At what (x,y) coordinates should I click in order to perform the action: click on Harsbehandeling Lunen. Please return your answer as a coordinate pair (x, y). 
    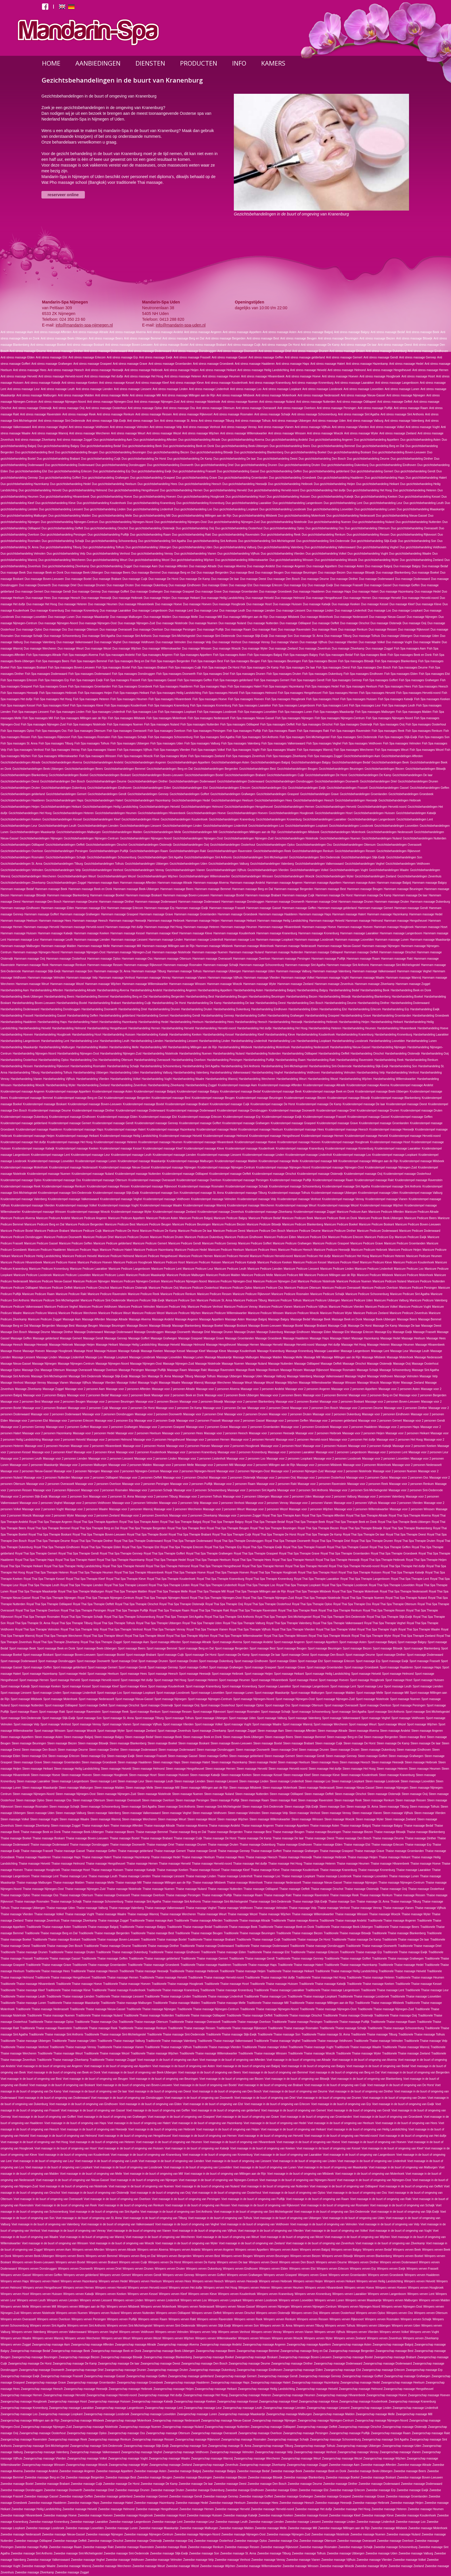
    Looking at the image, I should click on (421, 1040).